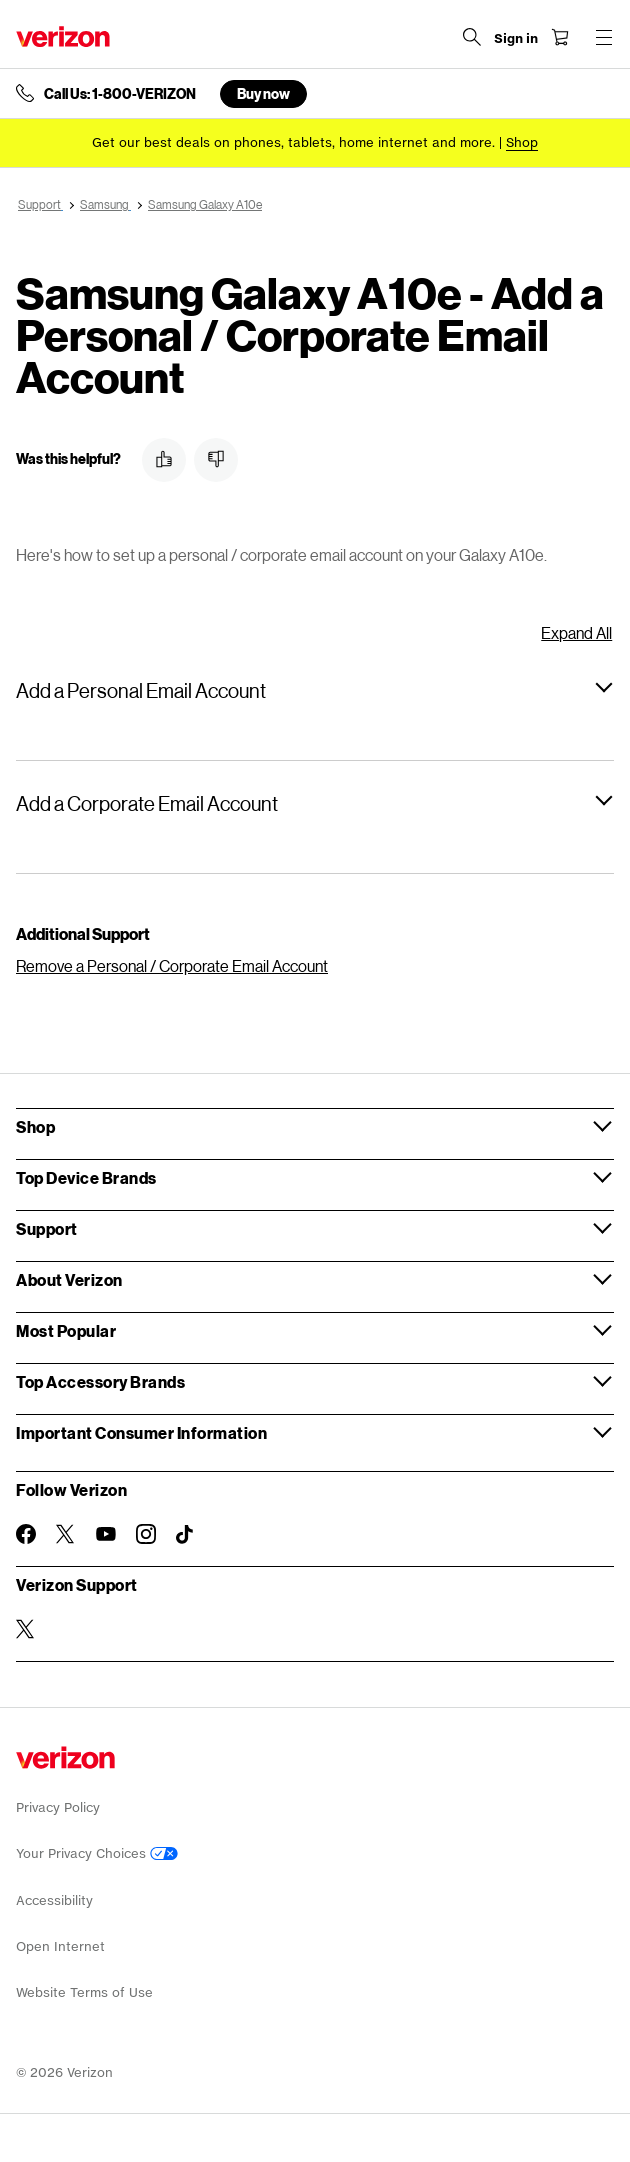  I want to click on Important Consumer Information [button], so click(141, 1432).